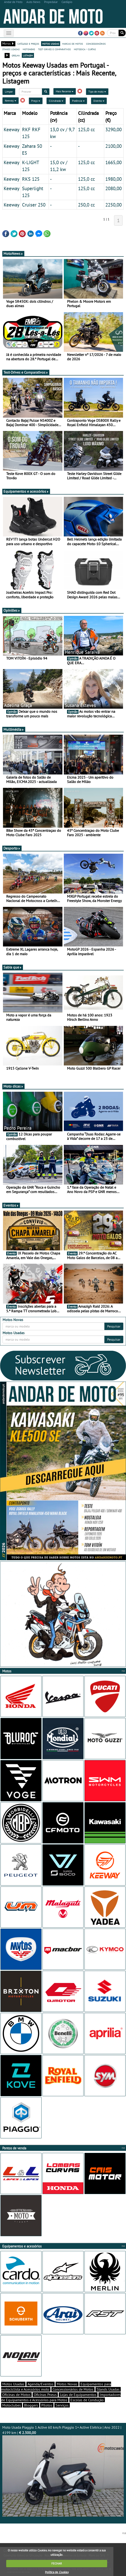 The image size is (126, 2576). What do you see at coordinates (87, 2400) in the screenshot?
I see `Escolas de Condução` at bounding box center [87, 2400].